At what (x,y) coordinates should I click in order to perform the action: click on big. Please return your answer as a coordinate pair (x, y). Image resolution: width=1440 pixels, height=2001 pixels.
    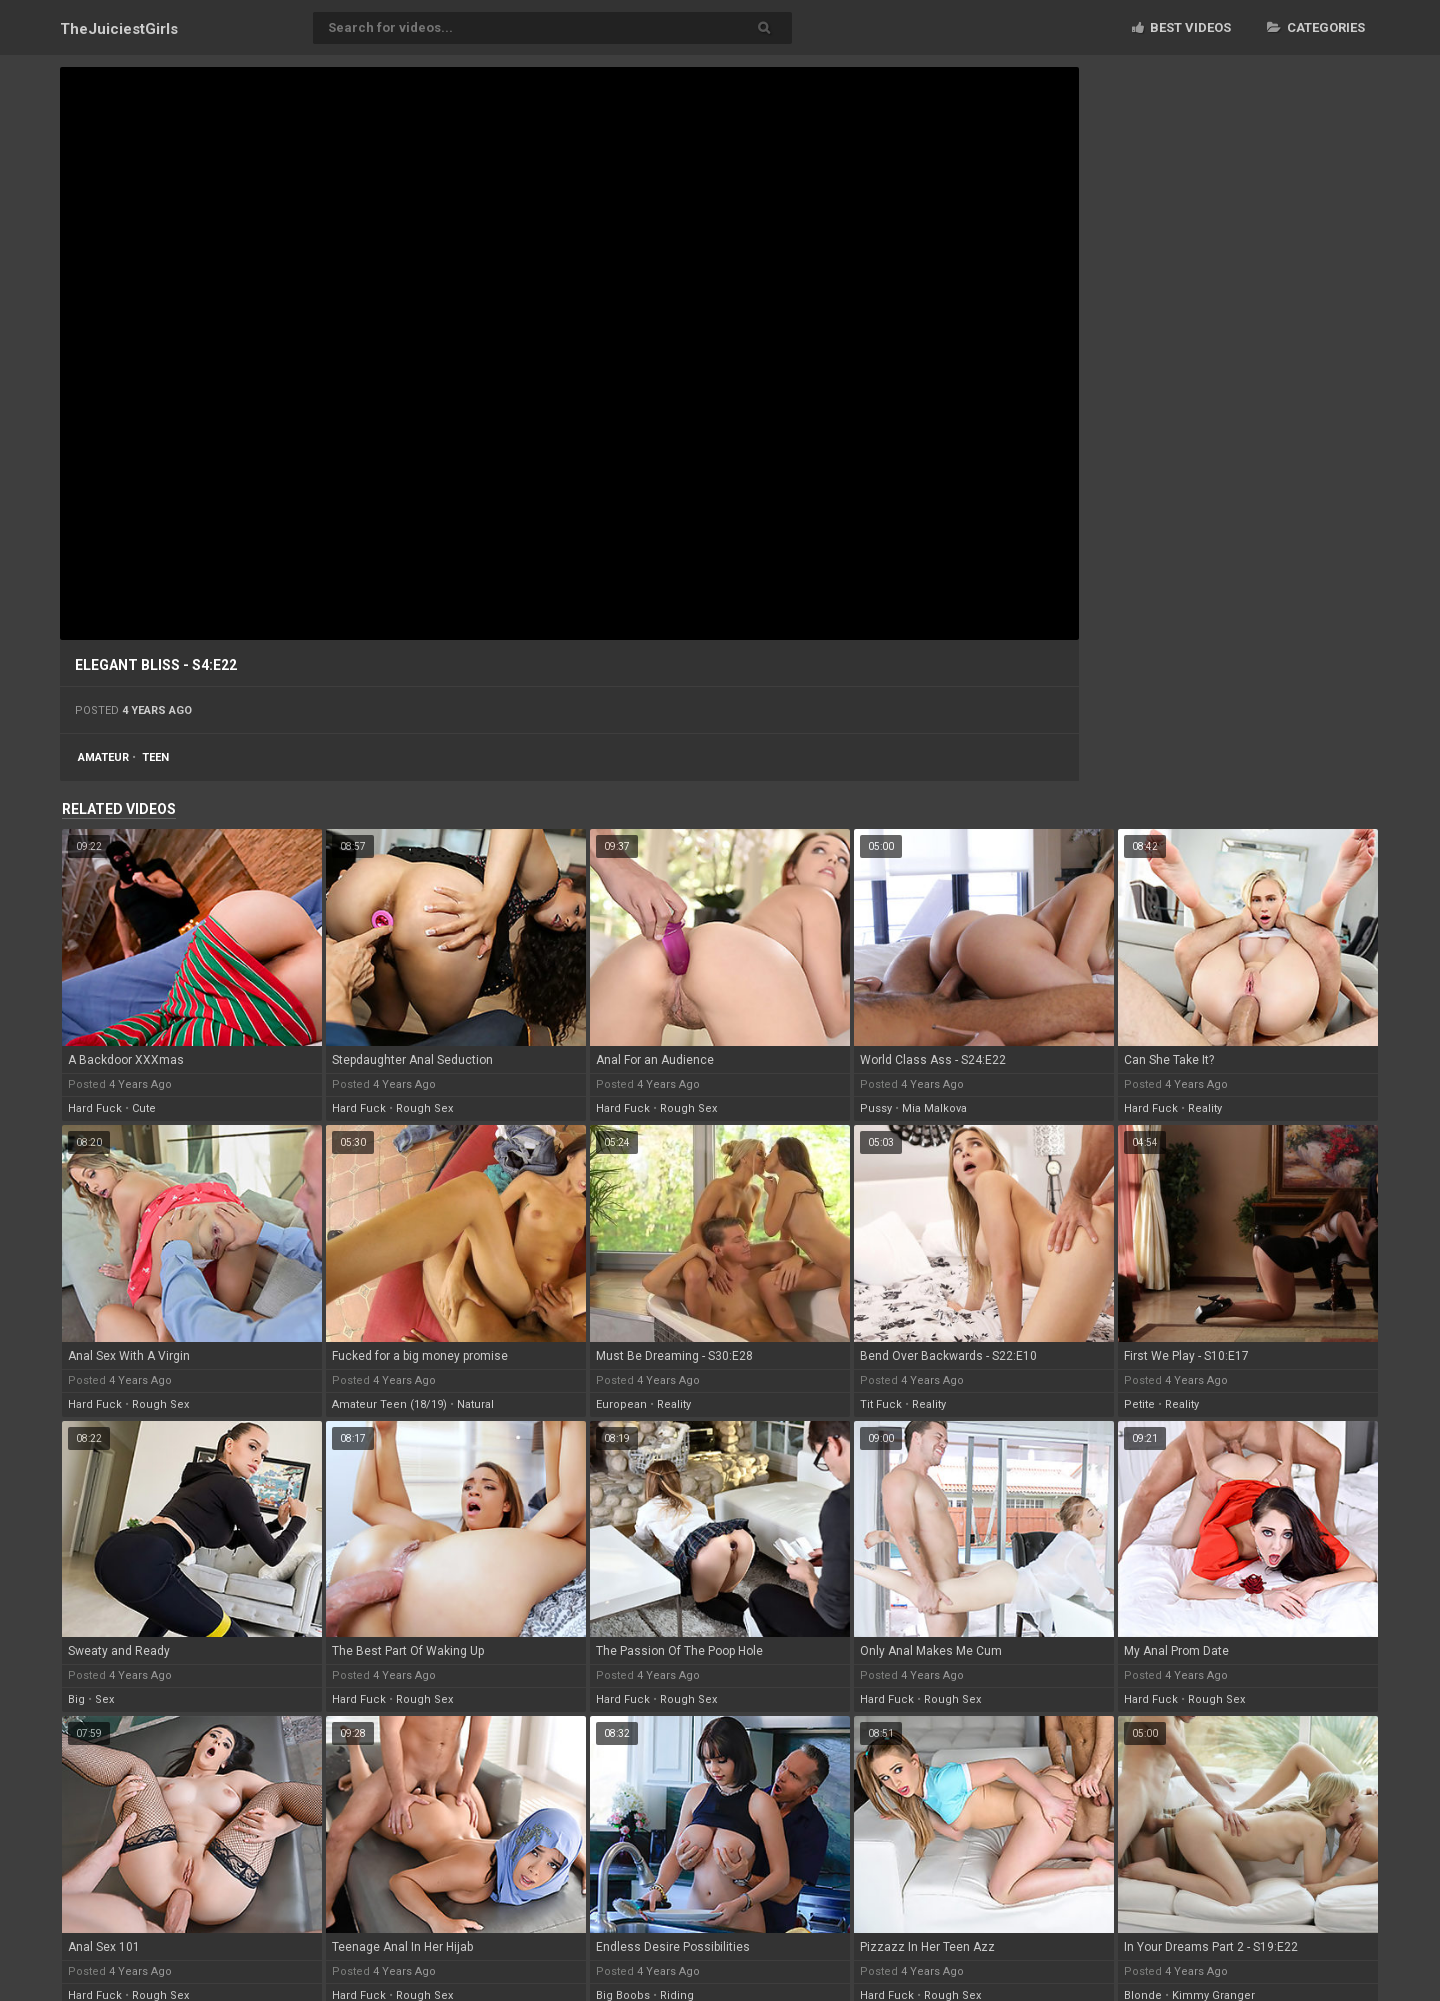
    Looking at the image, I should click on (76, 1699).